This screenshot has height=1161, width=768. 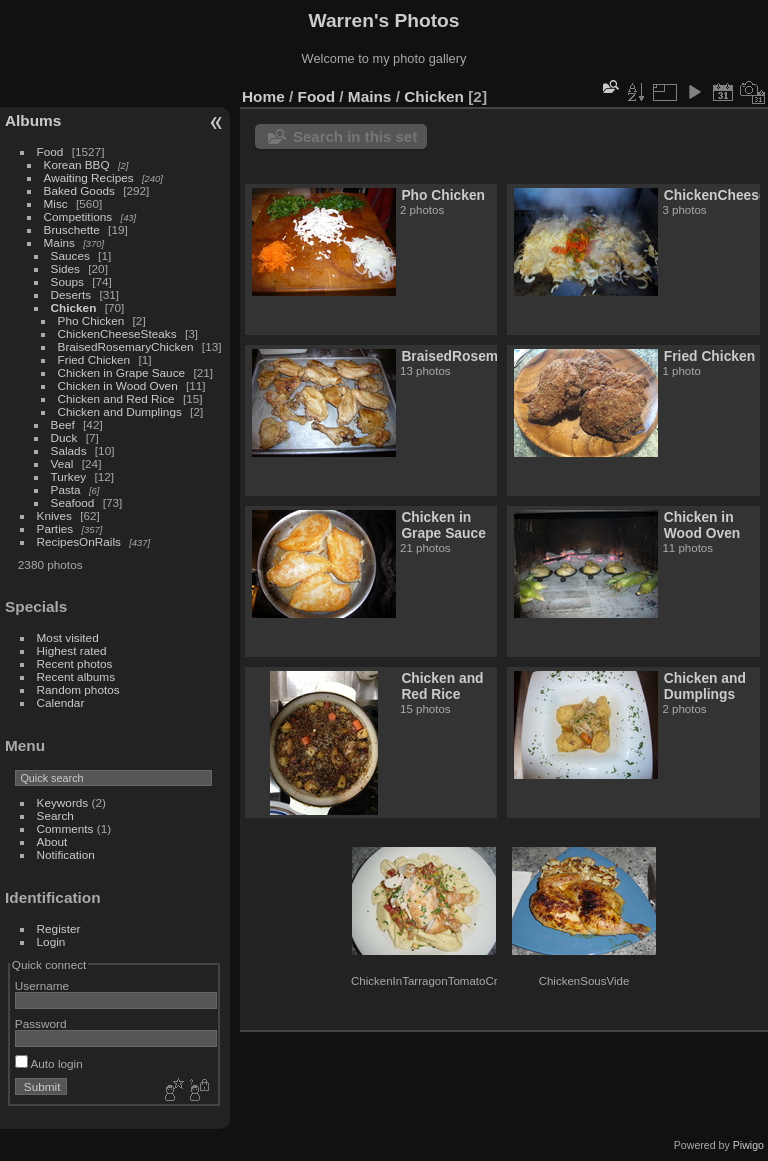 I want to click on Piwigo, so click(x=748, y=1145).